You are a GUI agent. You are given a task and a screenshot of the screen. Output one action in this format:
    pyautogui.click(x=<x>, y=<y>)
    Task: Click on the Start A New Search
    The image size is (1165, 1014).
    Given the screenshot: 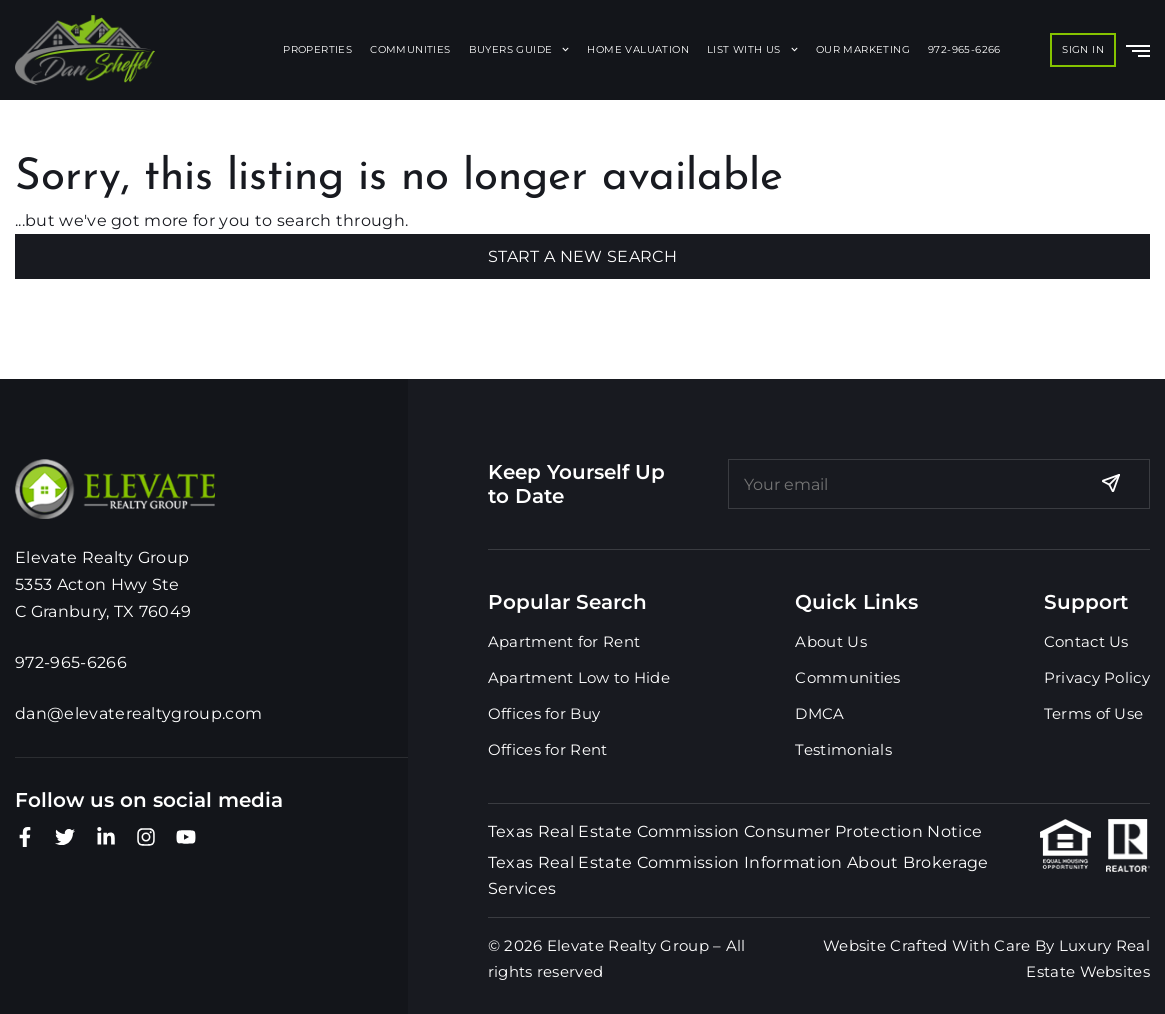 What is the action you would take?
    pyautogui.click(x=582, y=256)
    